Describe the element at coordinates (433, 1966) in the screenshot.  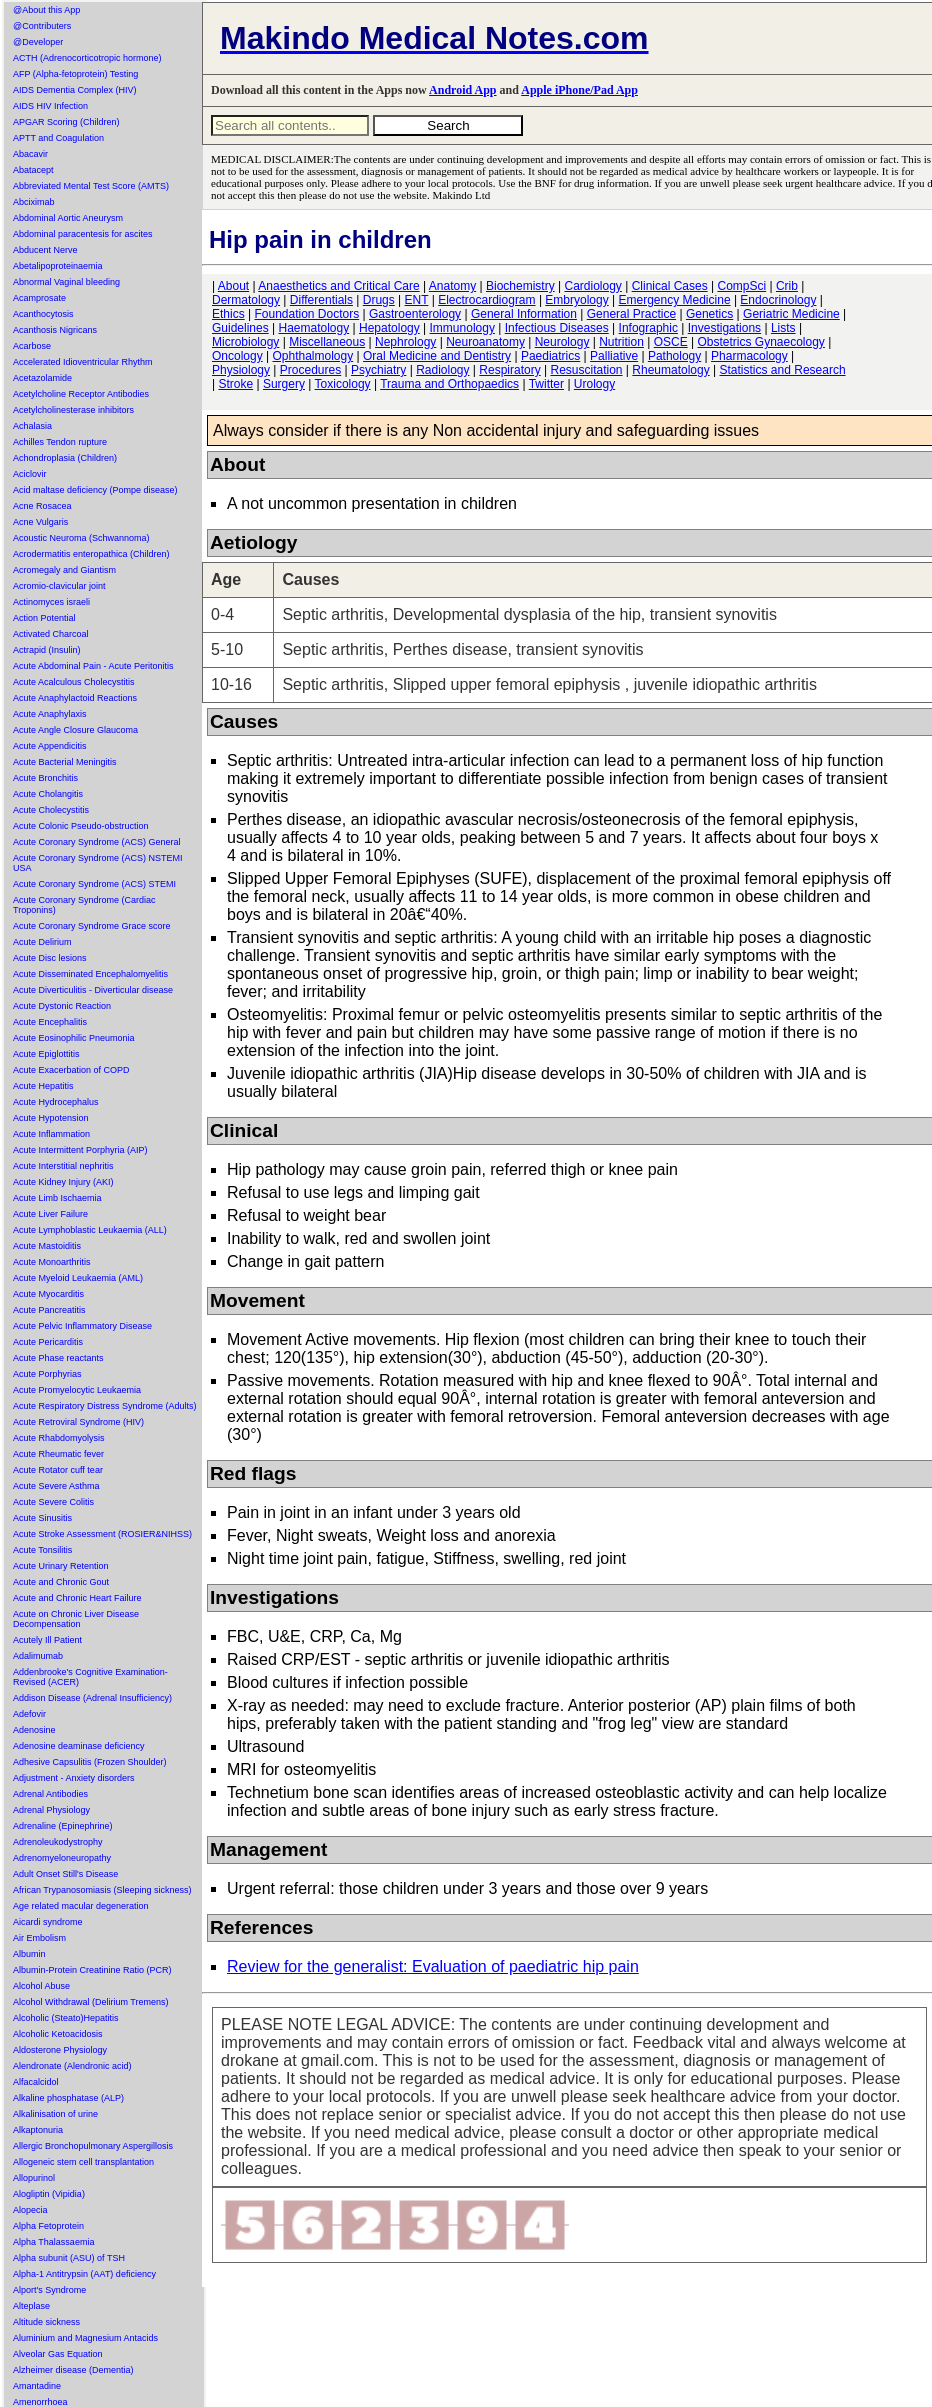
I see `Review for the generalist: Evaluation of paediatric hip pain` at that location.